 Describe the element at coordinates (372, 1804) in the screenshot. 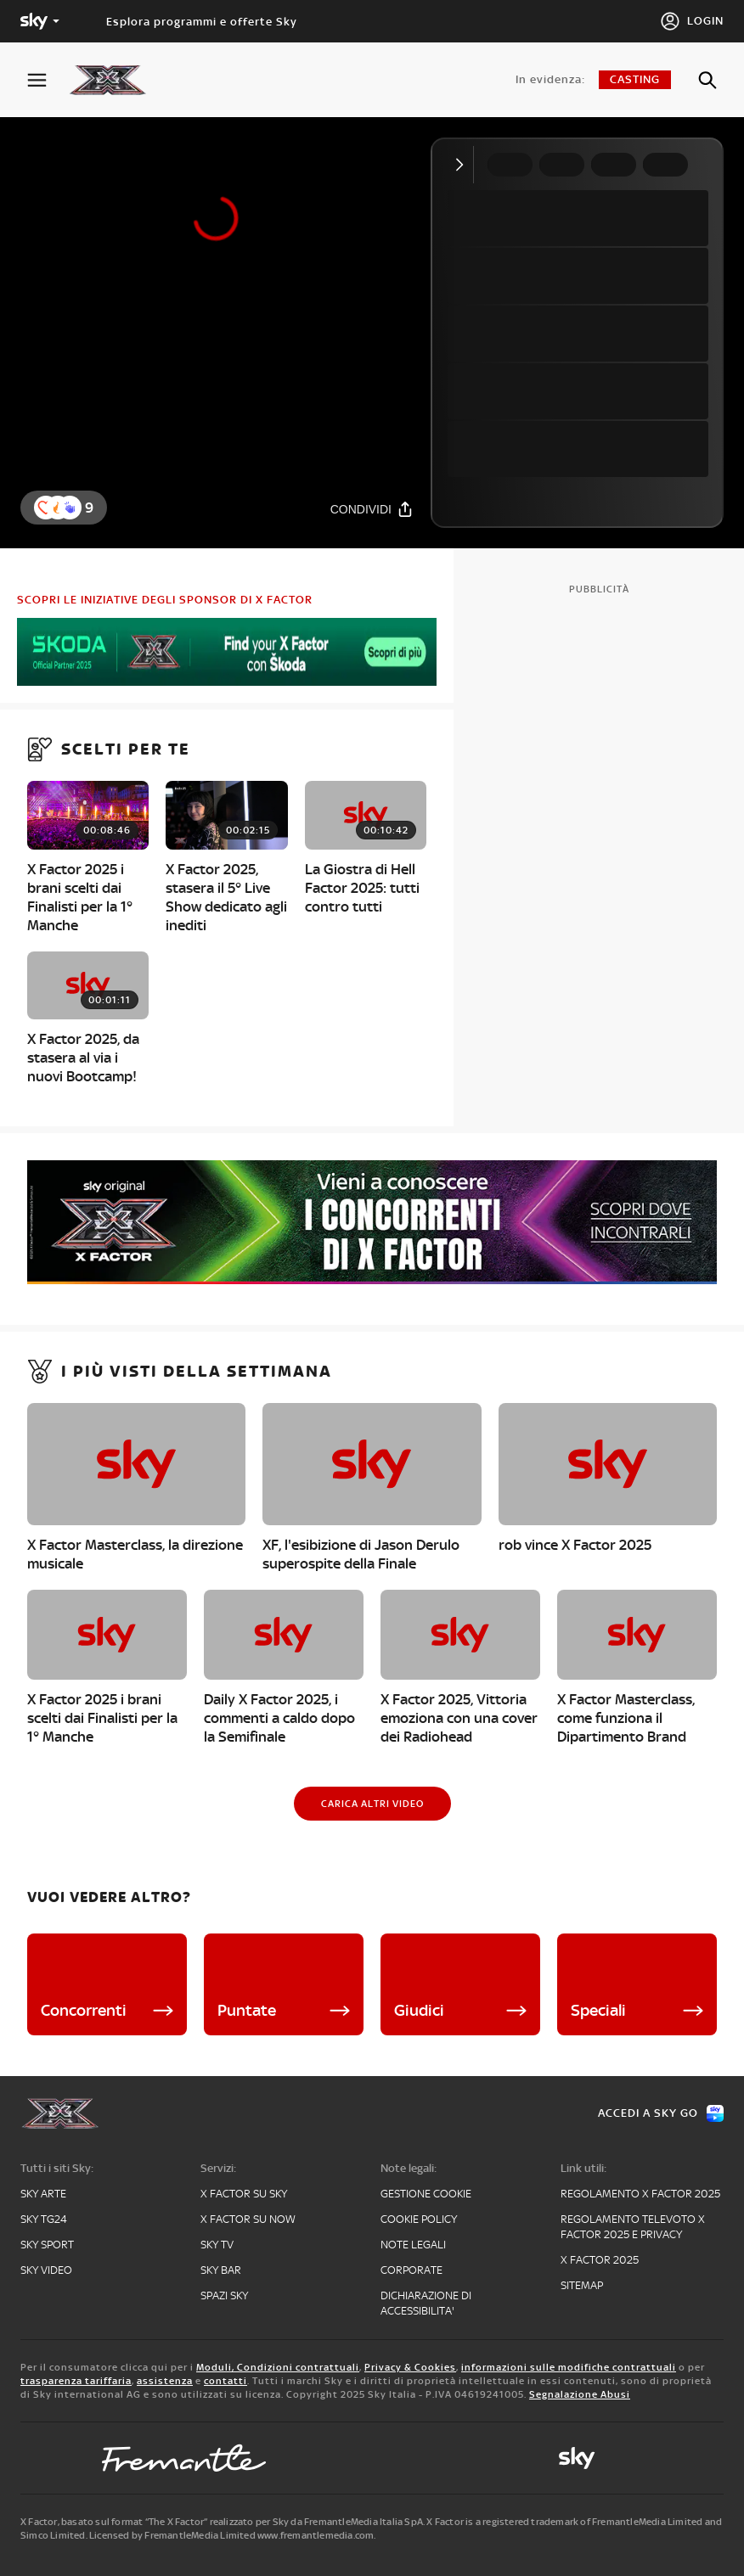

I see `[Carica altri video]` at that location.